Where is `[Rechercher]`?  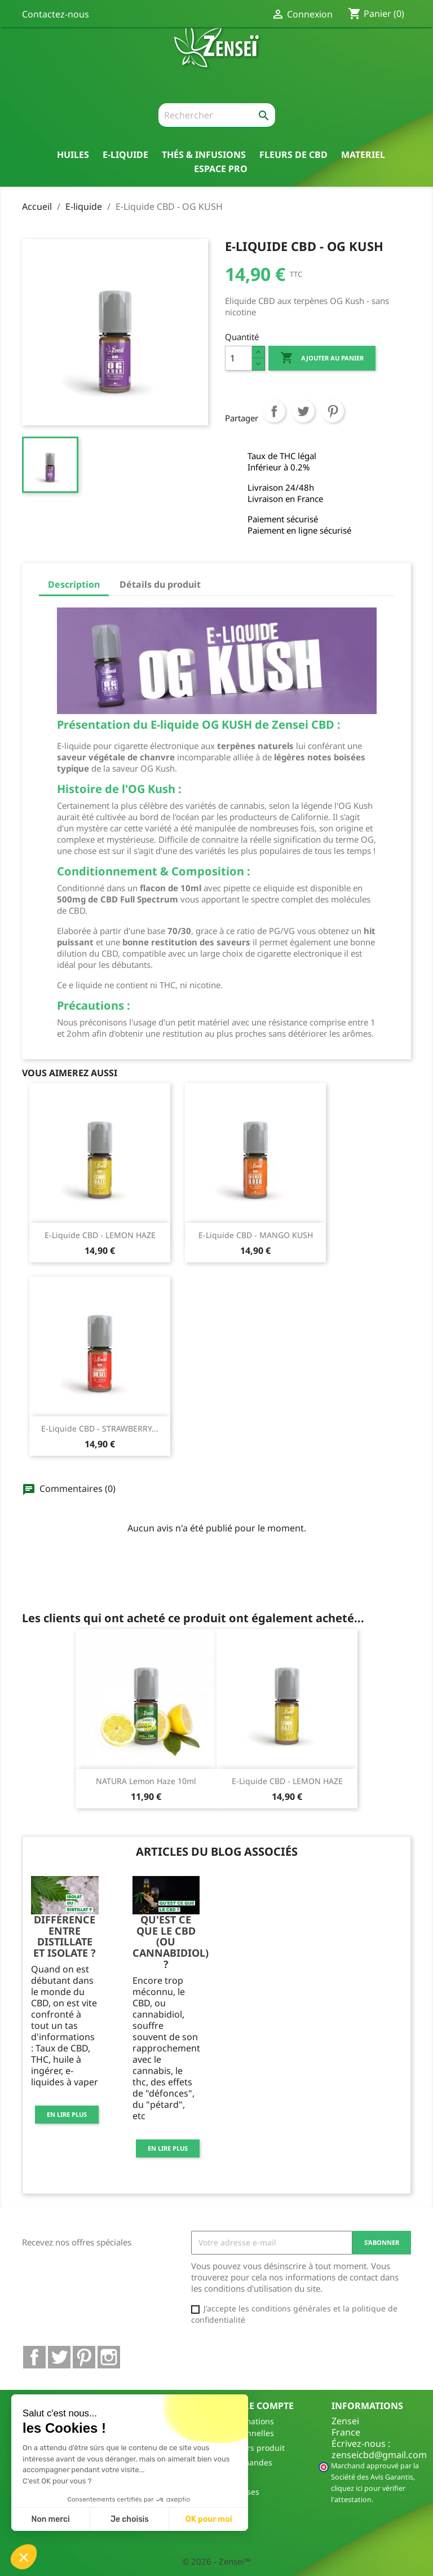
[Rechercher] is located at coordinates (216, 115).